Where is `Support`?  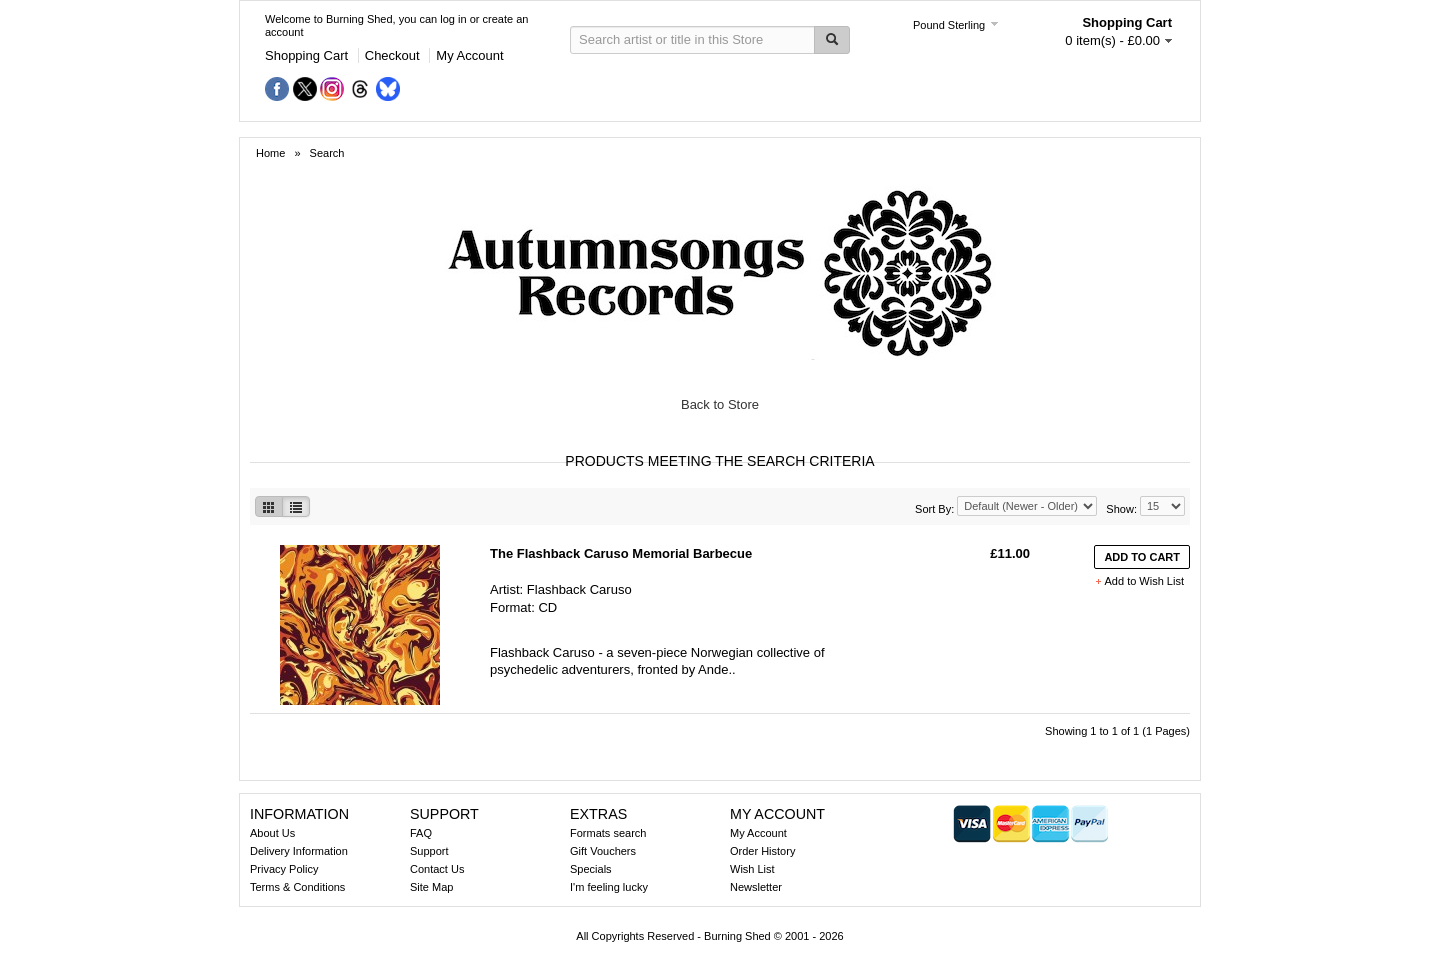
Support is located at coordinates (429, 851).